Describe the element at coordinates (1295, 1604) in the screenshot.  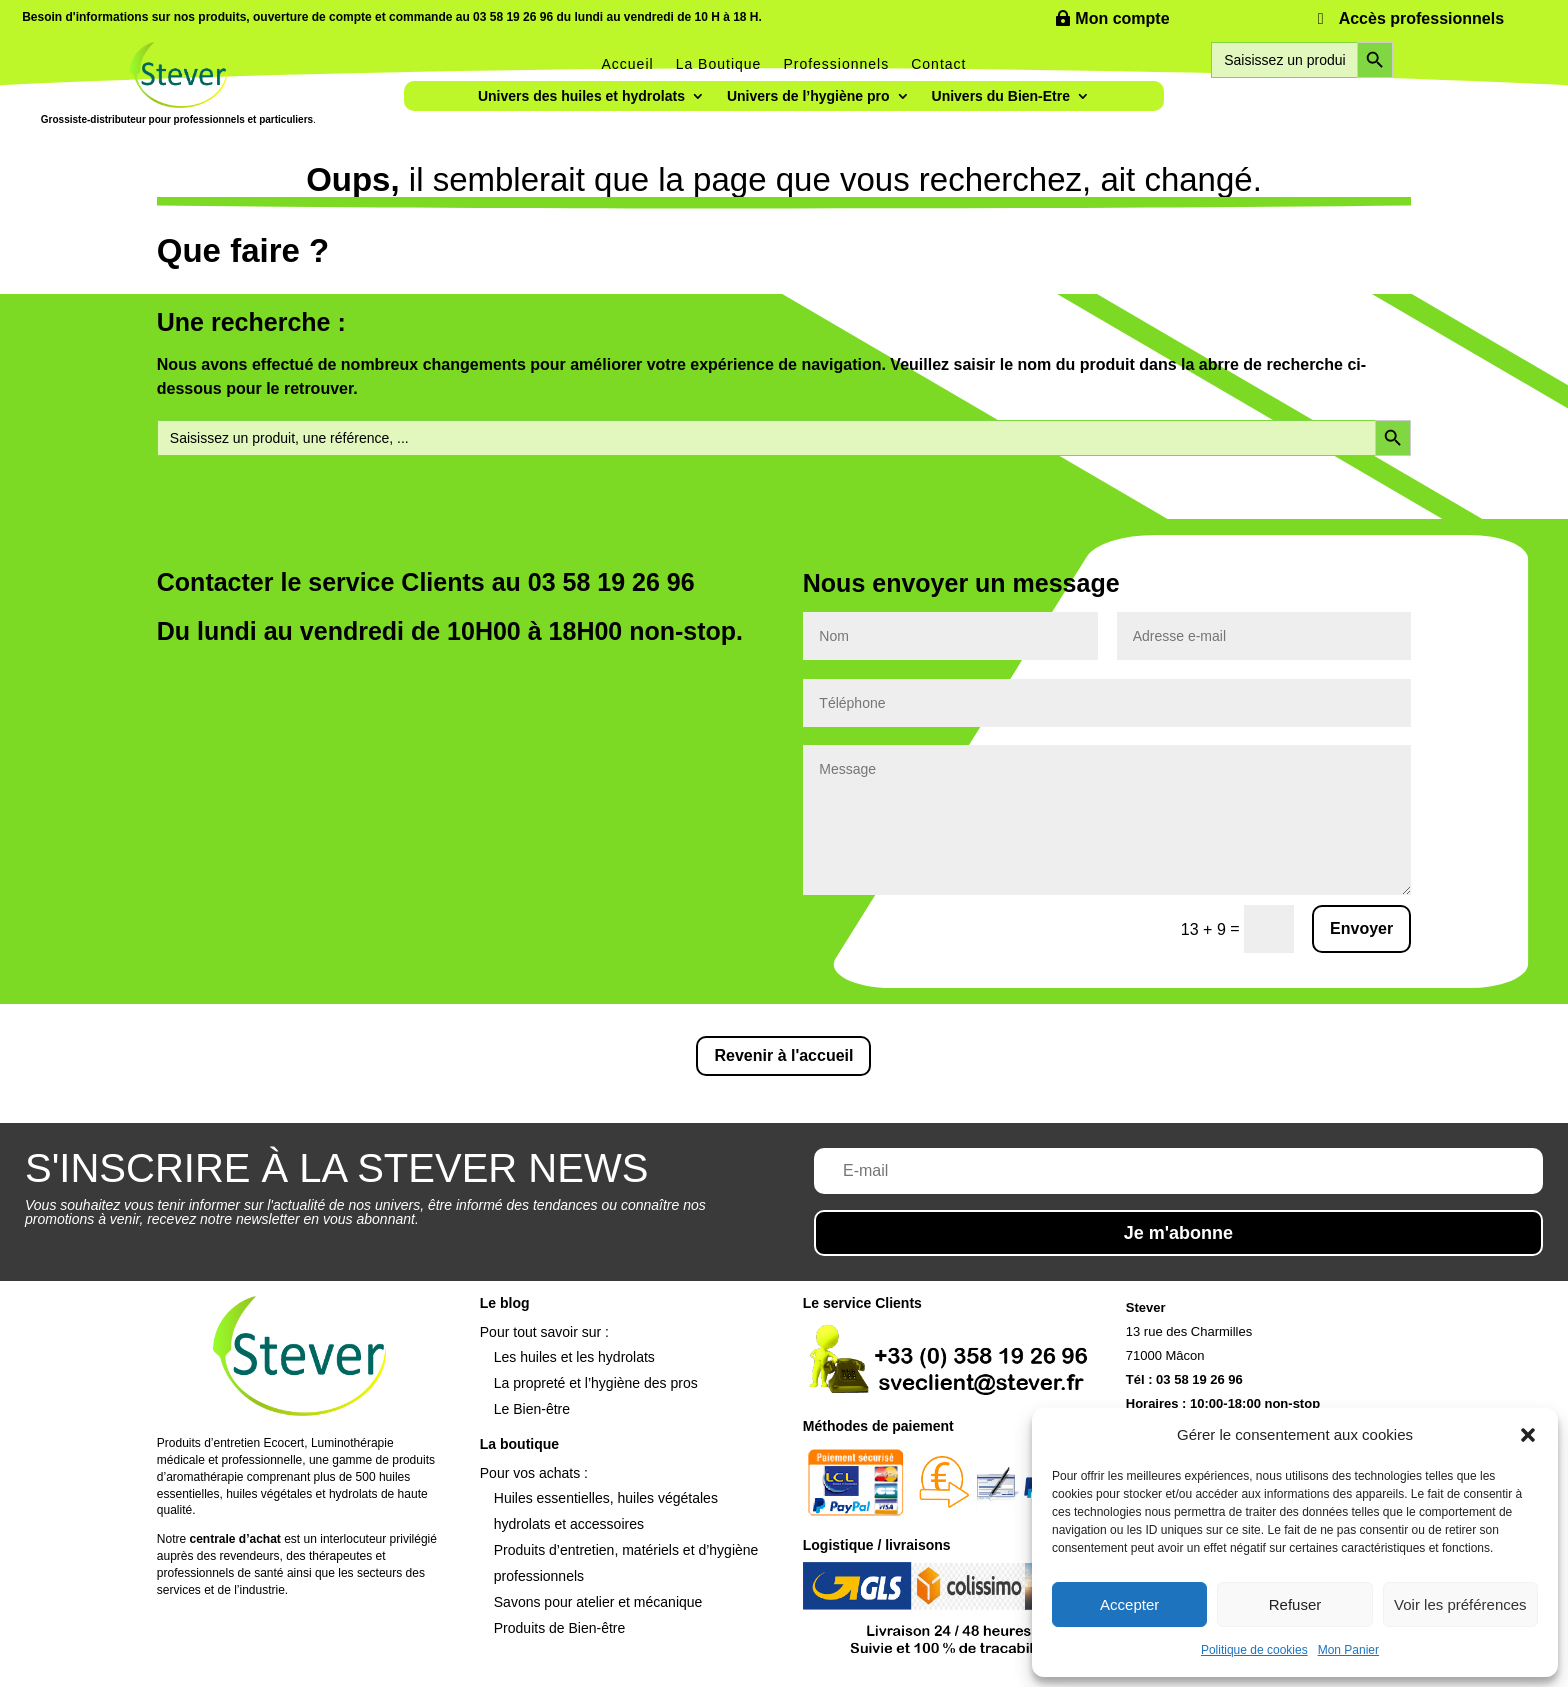
I see `Refuser` at that location.